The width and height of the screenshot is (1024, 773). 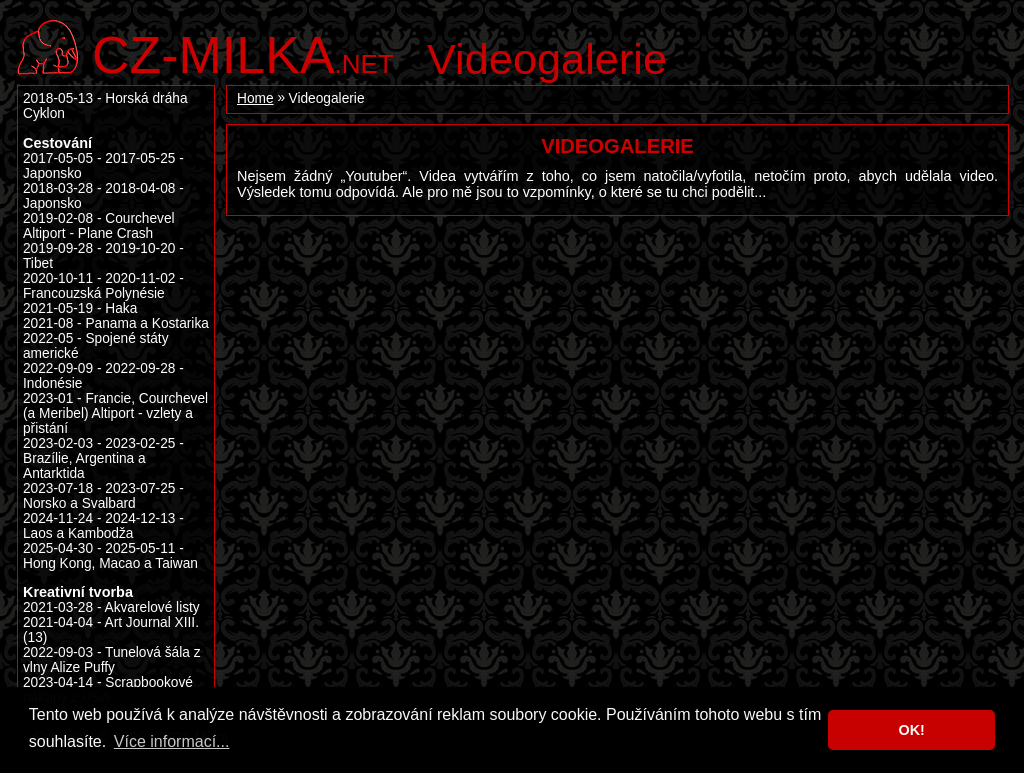 I want to click on 2024-11-24 - 2024-12-13 - Laos a Kambodža, so click(x=103, y=526).